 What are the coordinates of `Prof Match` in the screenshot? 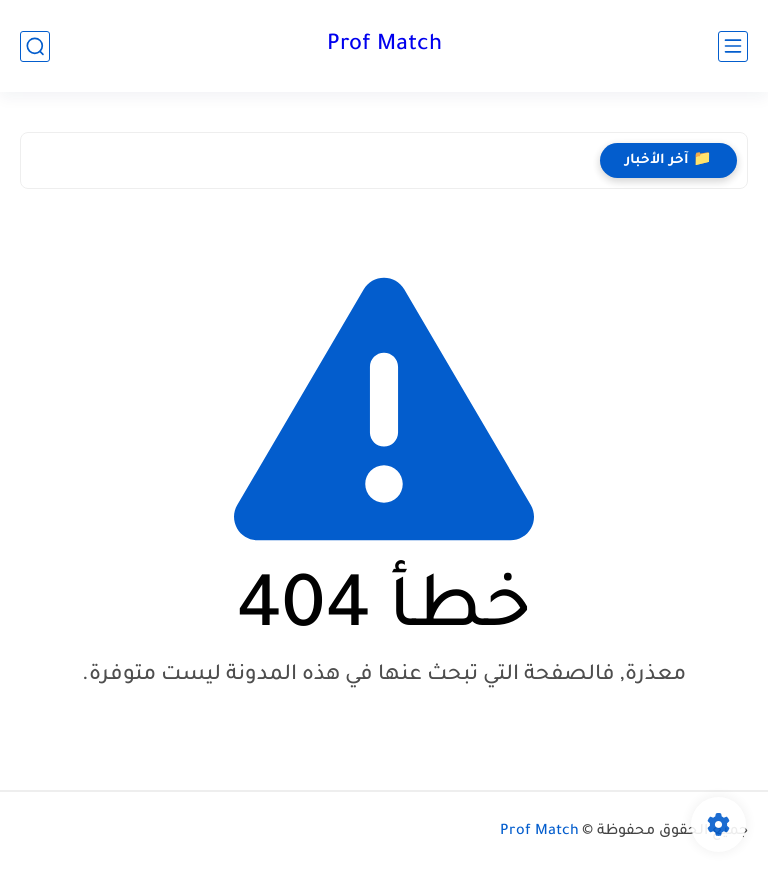 It's located at (384, 46).